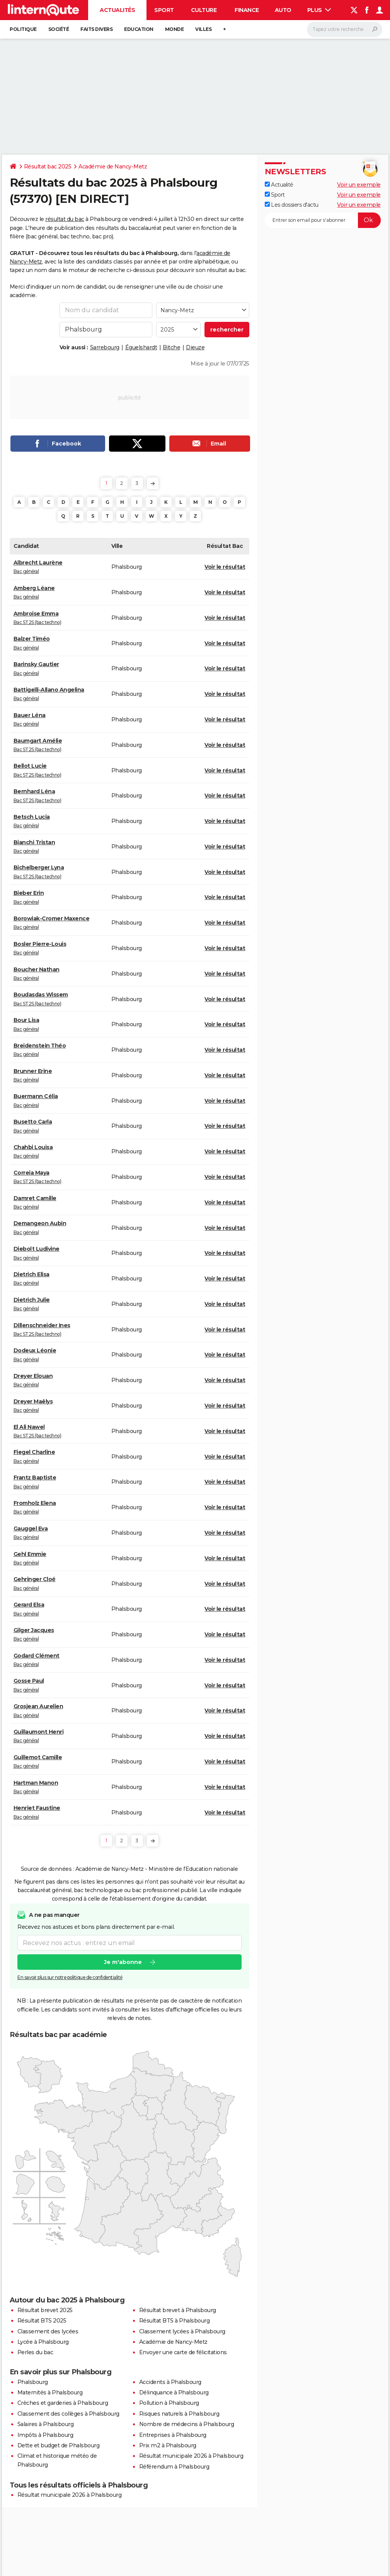  I want to click on Monde, so click(174, 29).